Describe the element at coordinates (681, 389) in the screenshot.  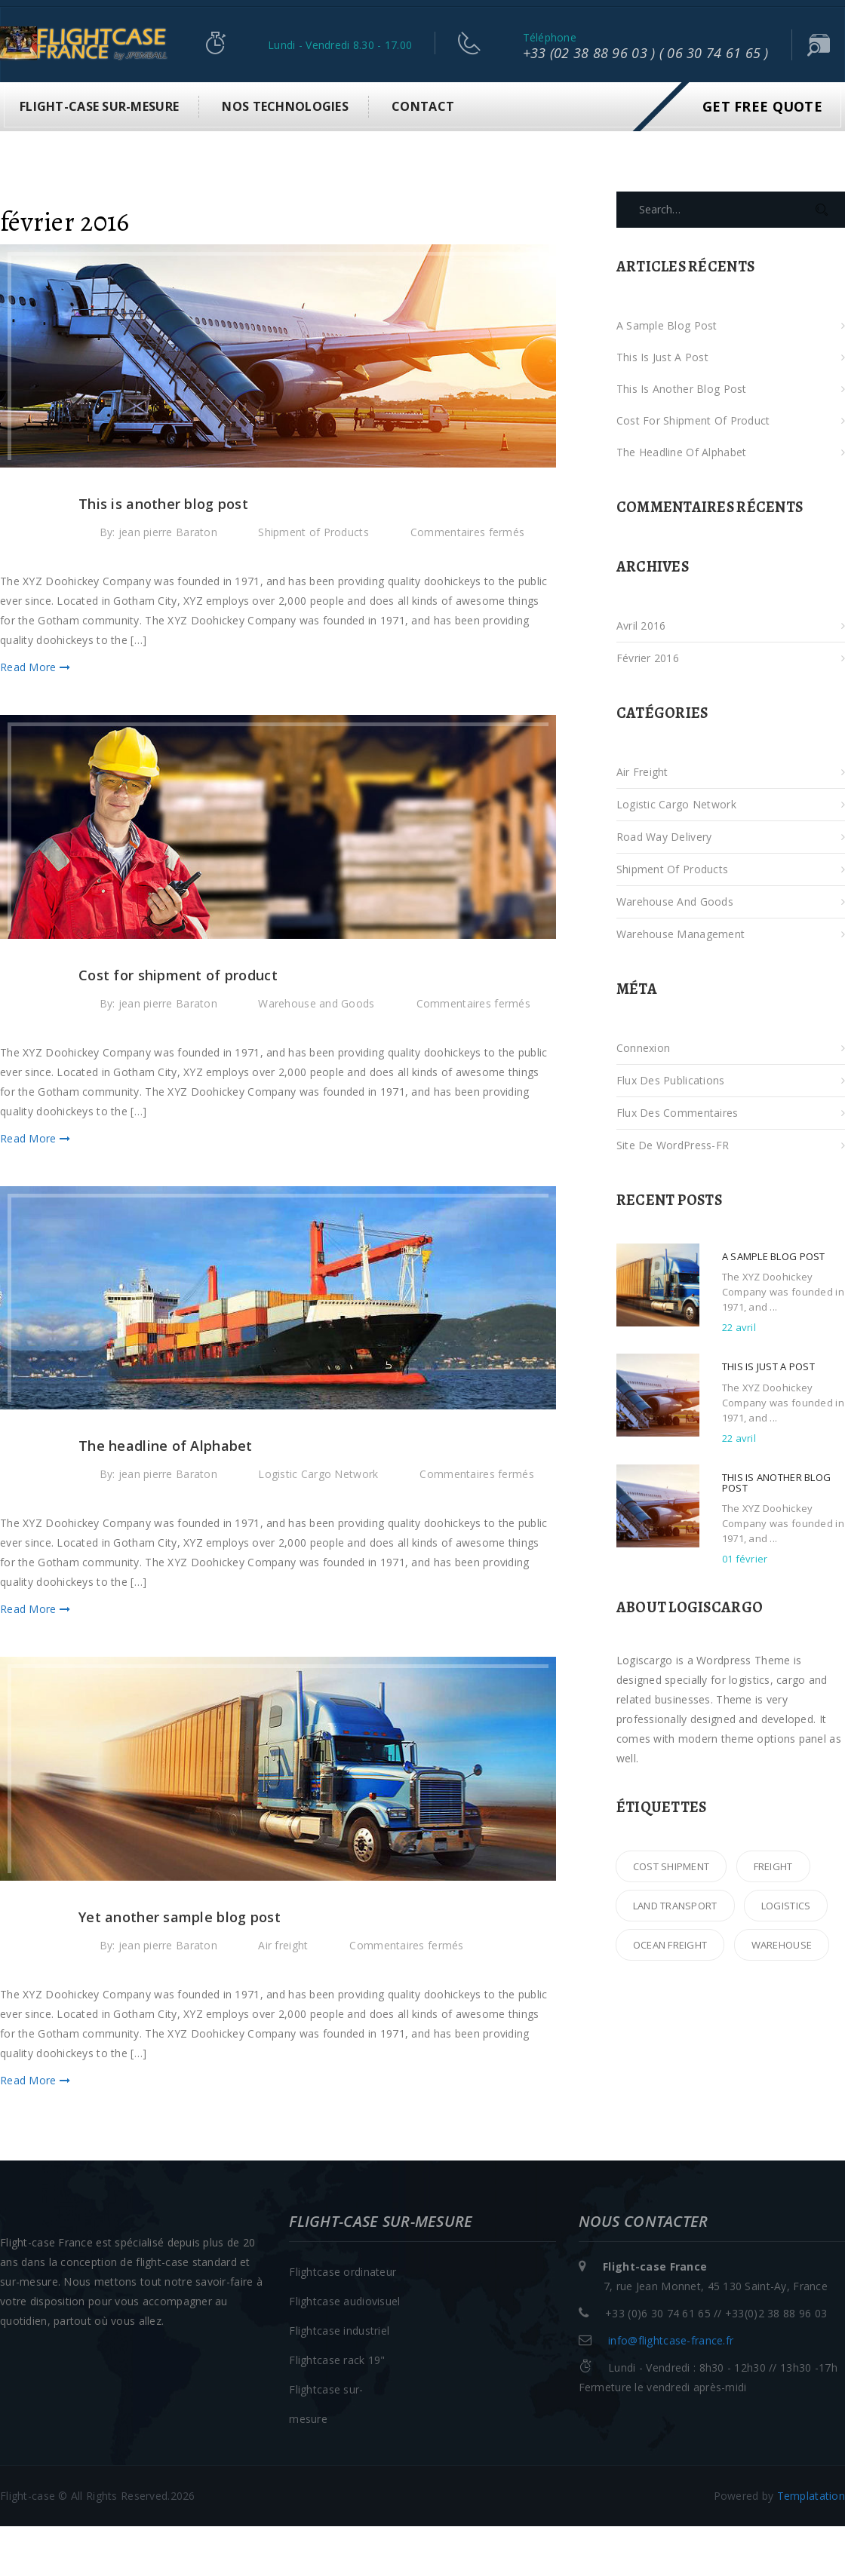
I see `This is another blog post` at that location.